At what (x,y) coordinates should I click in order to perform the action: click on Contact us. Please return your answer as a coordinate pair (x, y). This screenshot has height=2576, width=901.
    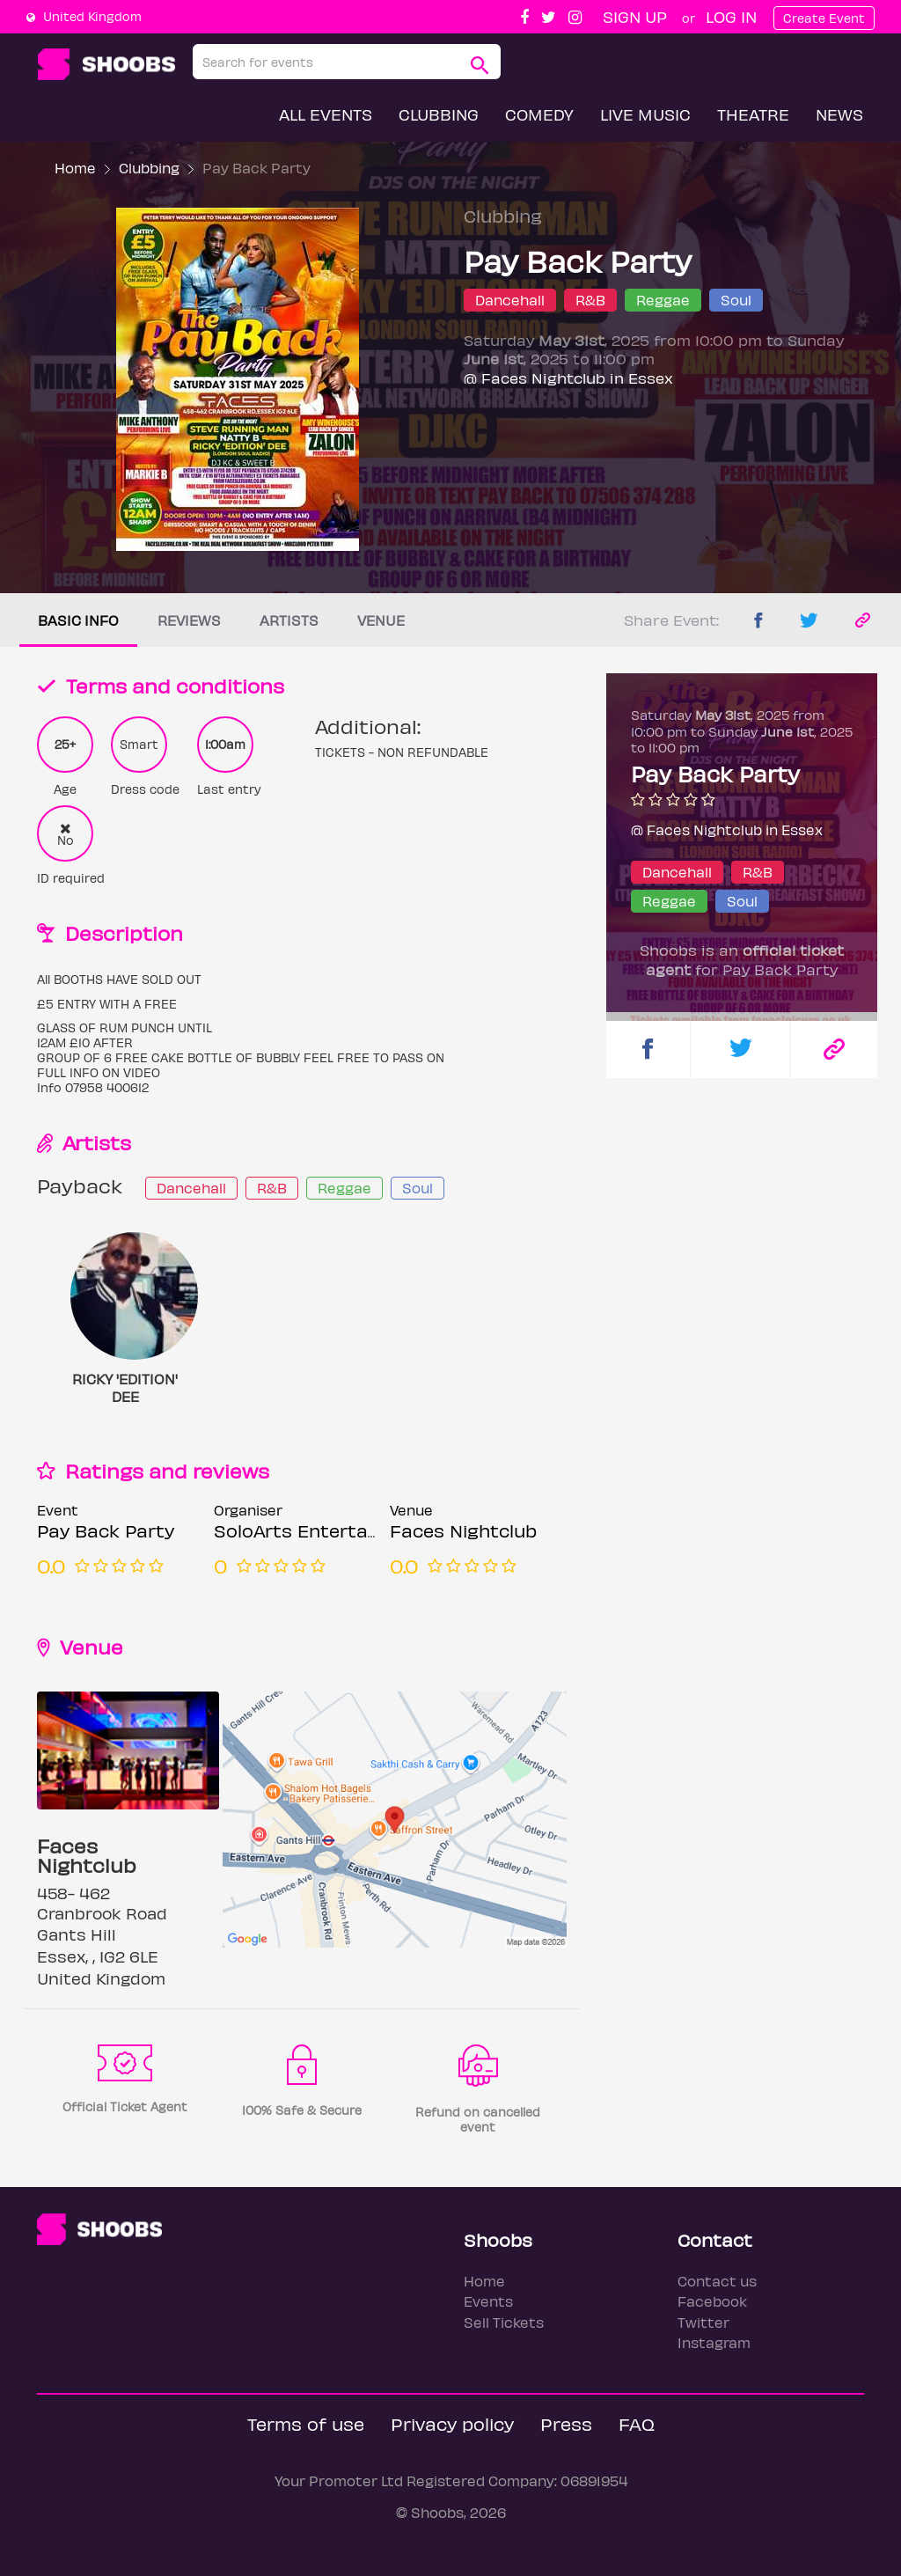
    Looking at the image, I should click on (717, 2280).